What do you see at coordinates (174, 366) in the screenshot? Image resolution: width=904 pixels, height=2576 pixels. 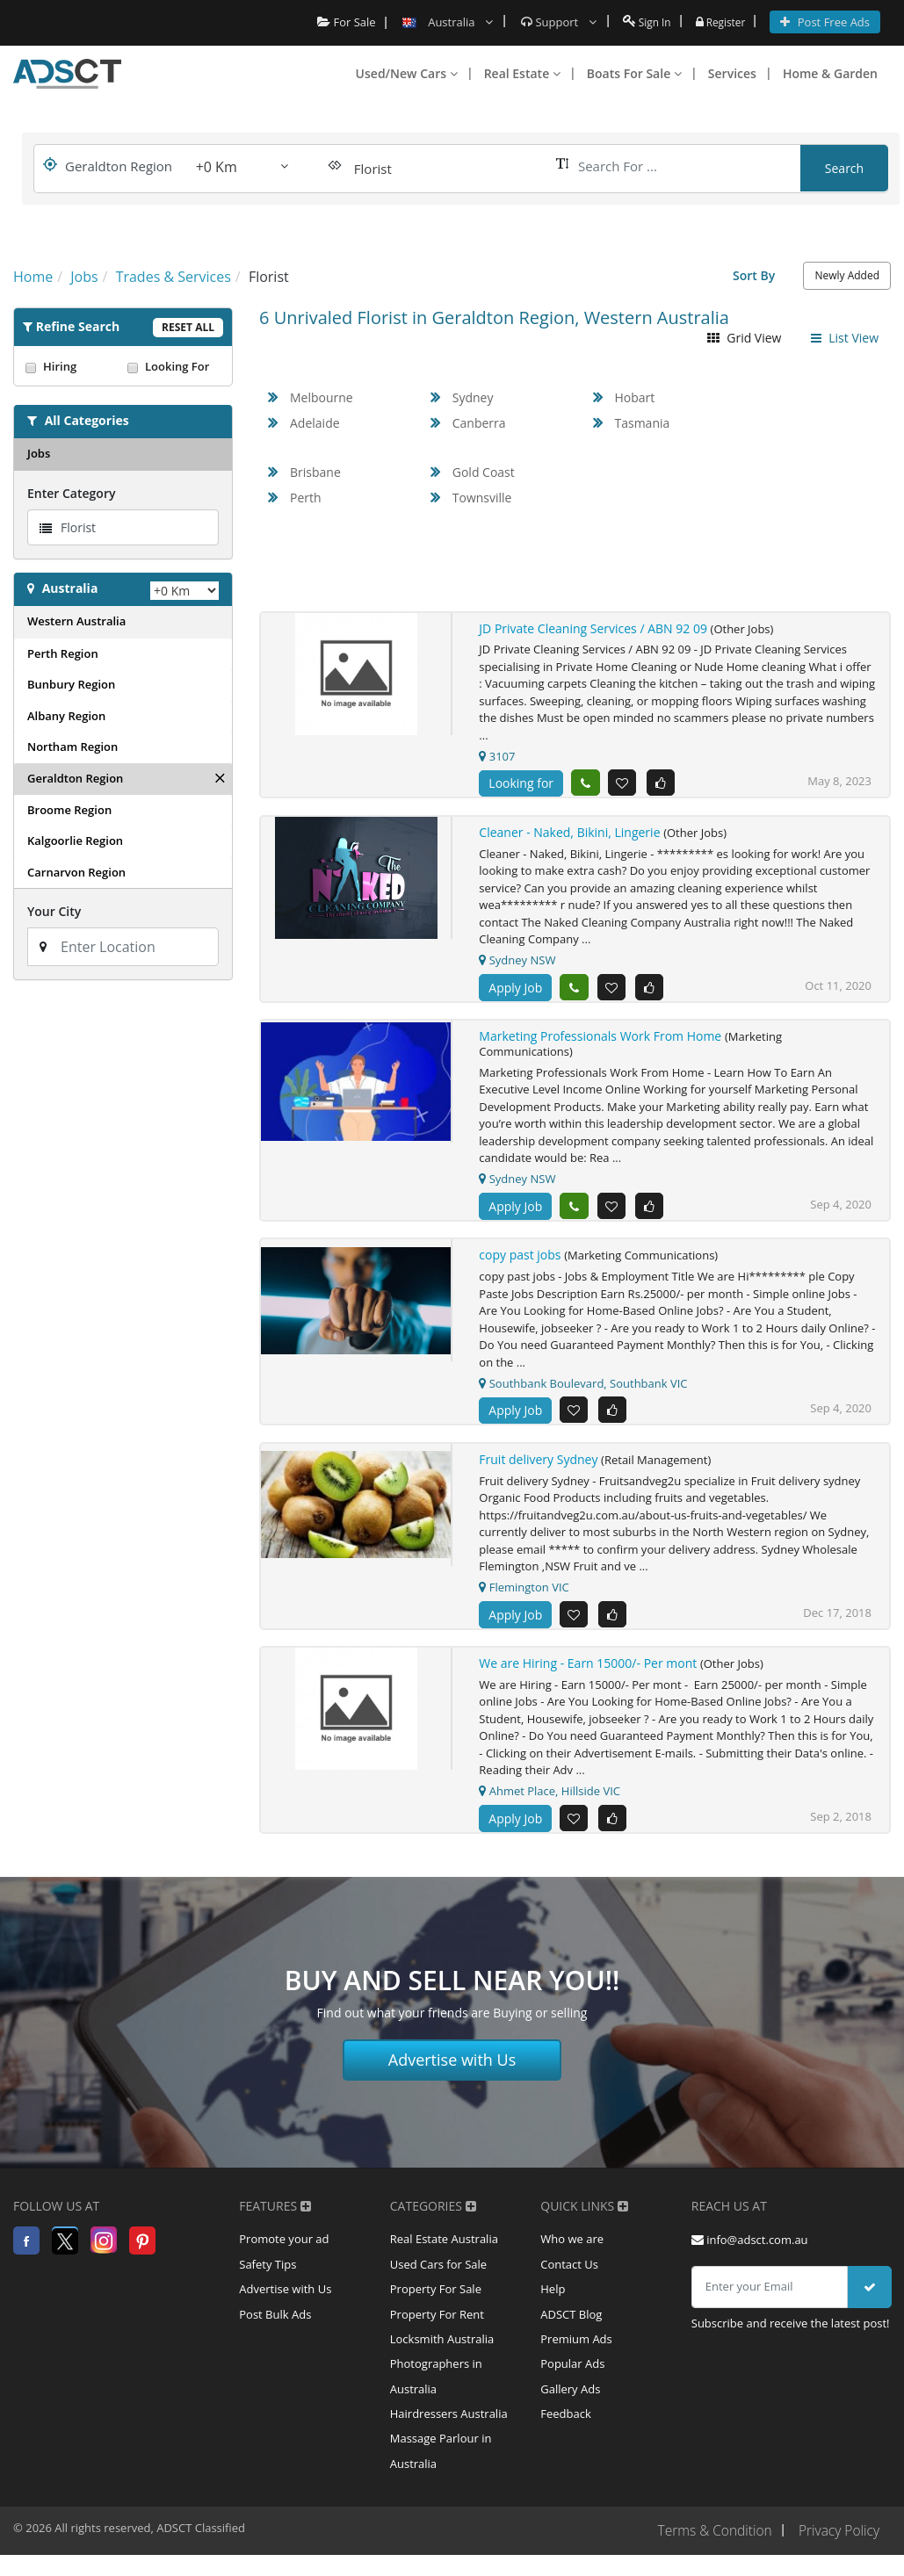 I see `Looking For` at bounding box center [174, 366].